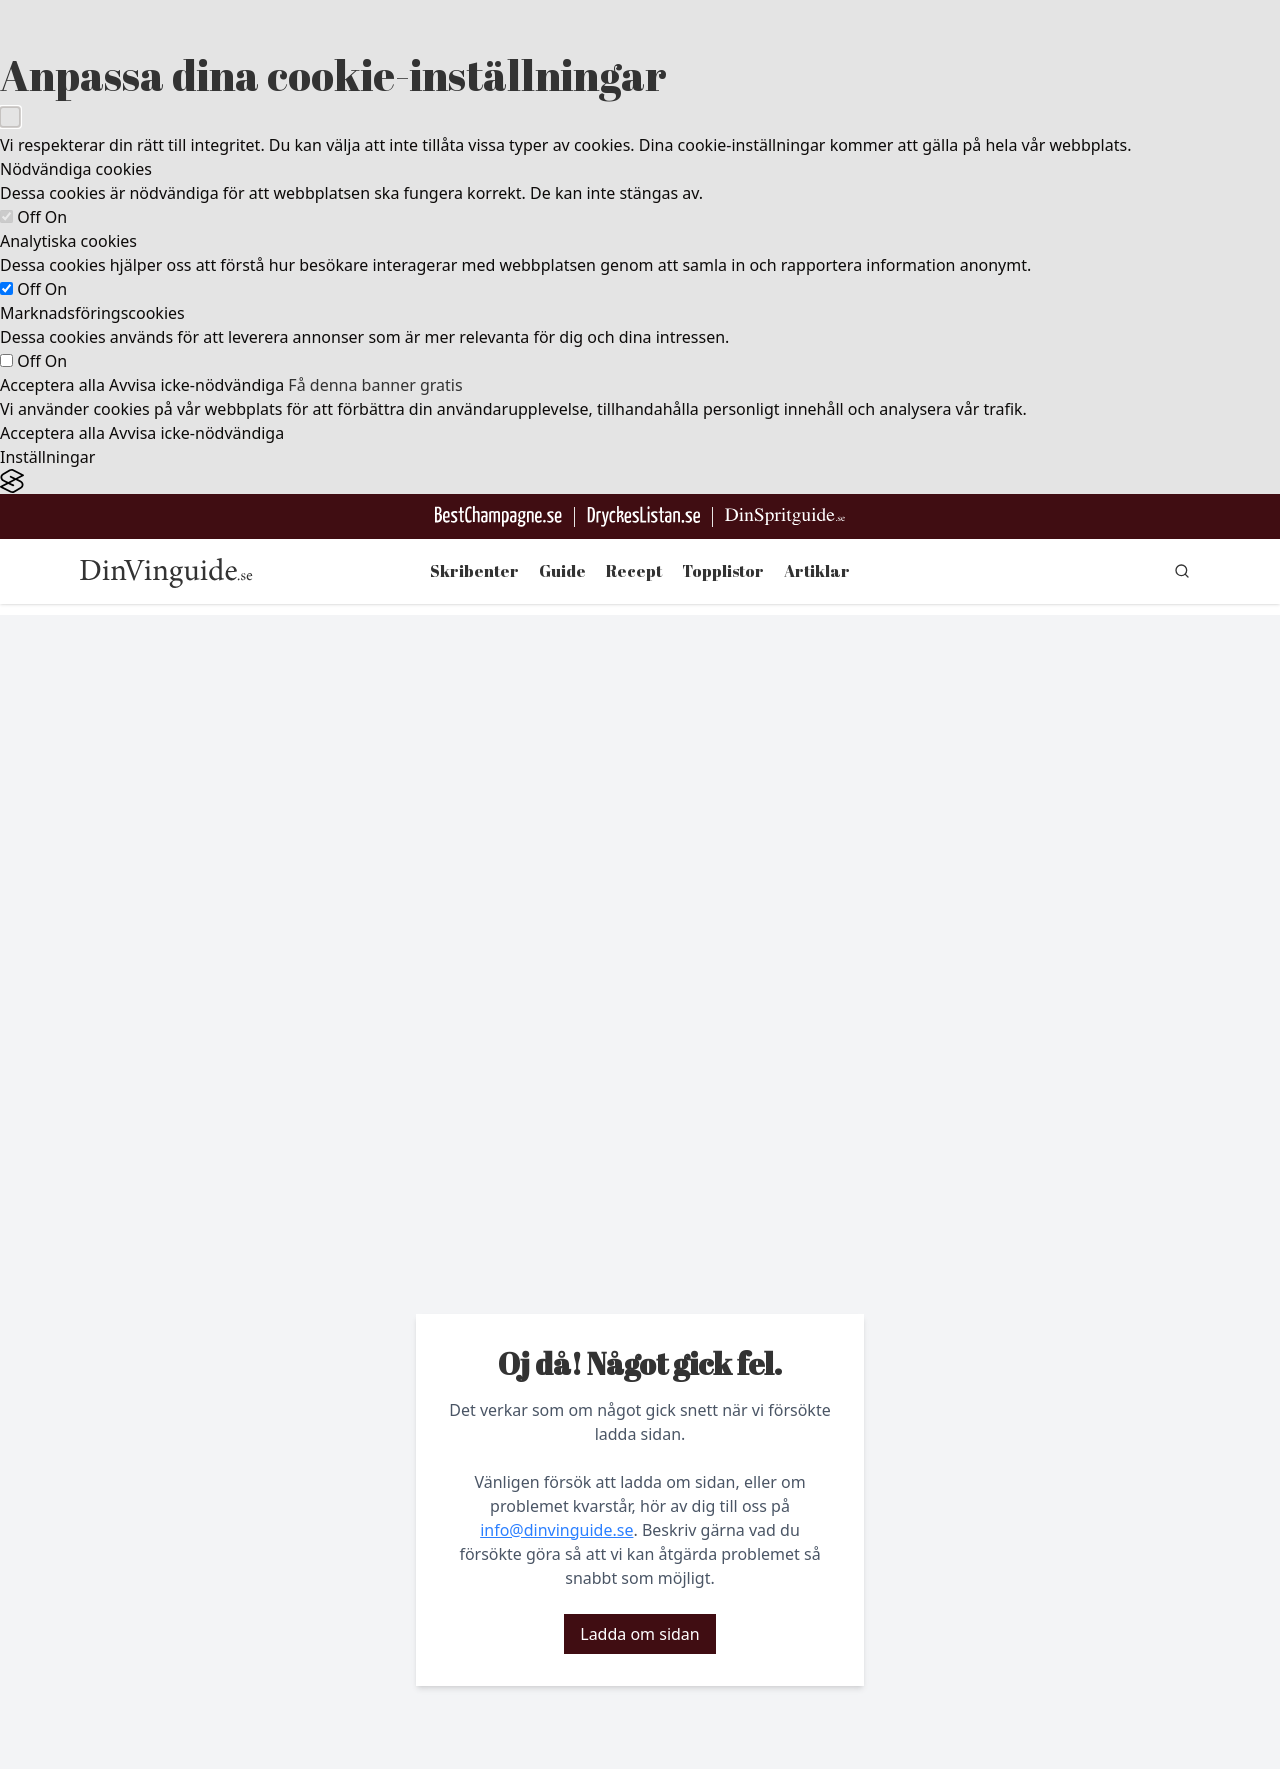 This screenshot has height=1769, width=1280. What do you see at coordinates (634, 571) in the screenshot?
I see `Recept` at bounding box center [634, 571].